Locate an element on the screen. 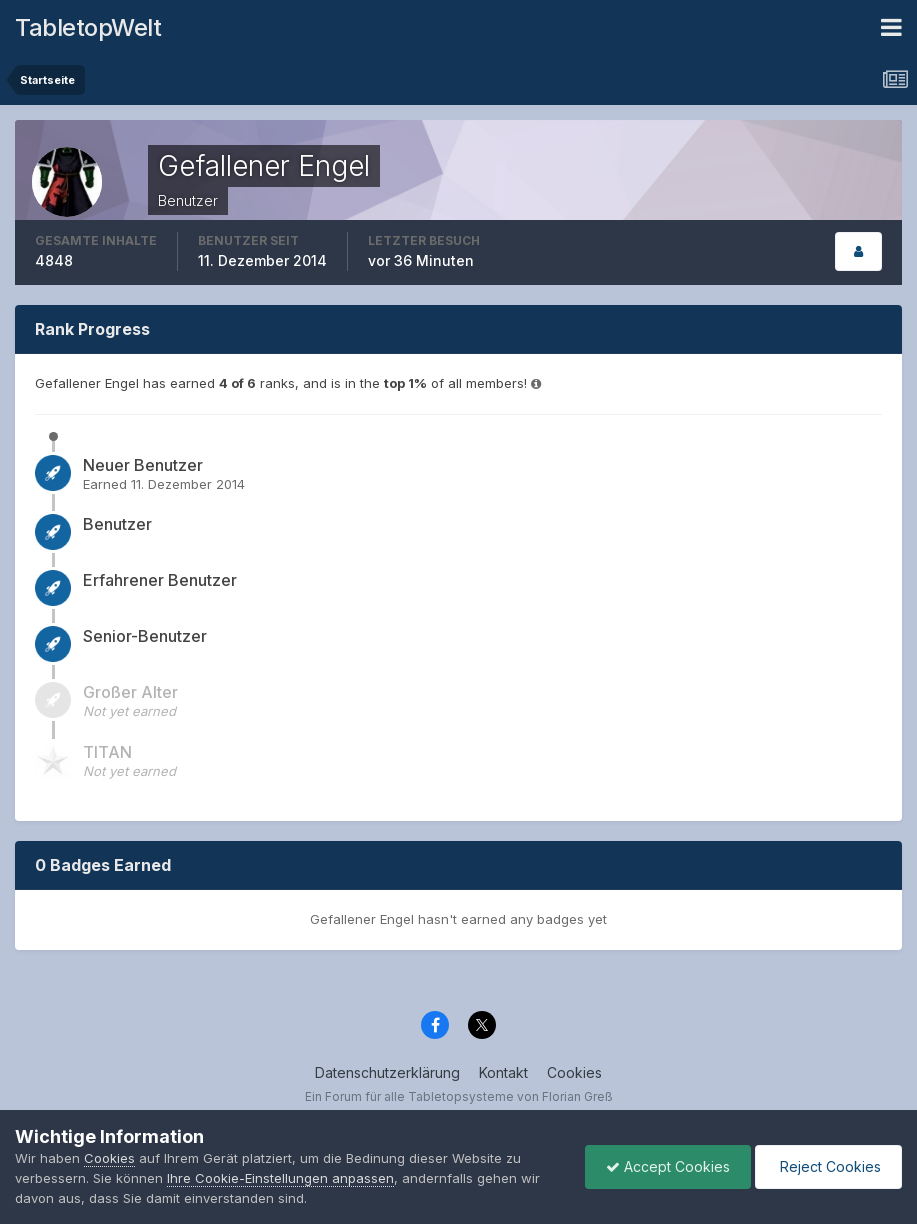 The width and height of the screenshot is (917, 1224). Accept Cookies is located at coordinates (668, 1166).